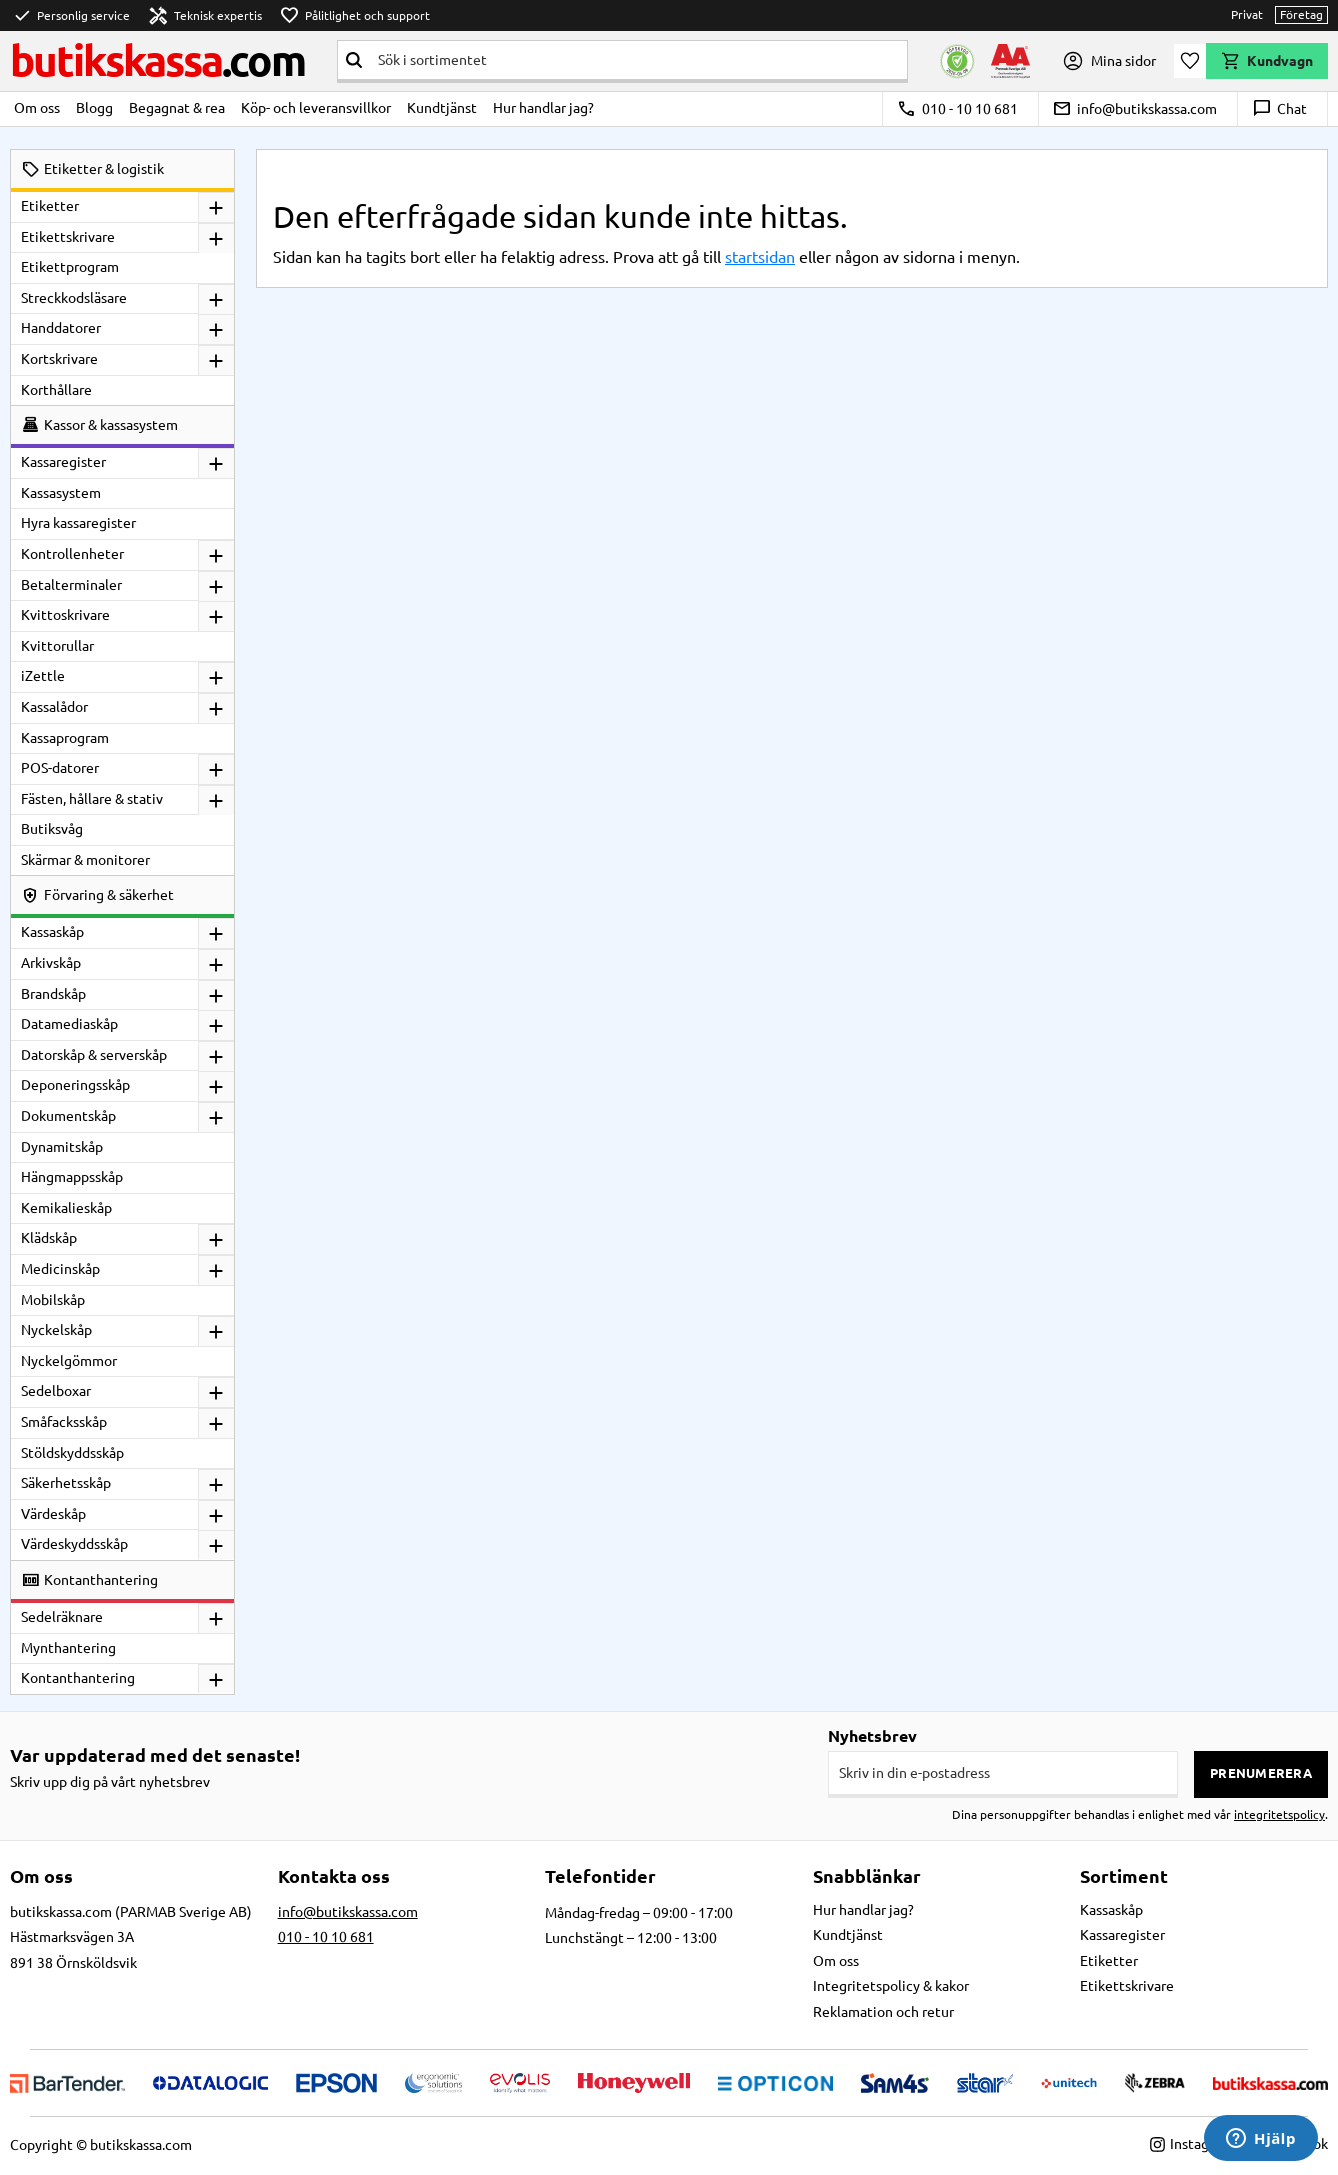 This screenshot has height=2175, width=1338. What do you see at coordinates (60, 1269) in the screenshot?
I see `Medicinskåp [menuitem]` at bounding box center [60, 1269].